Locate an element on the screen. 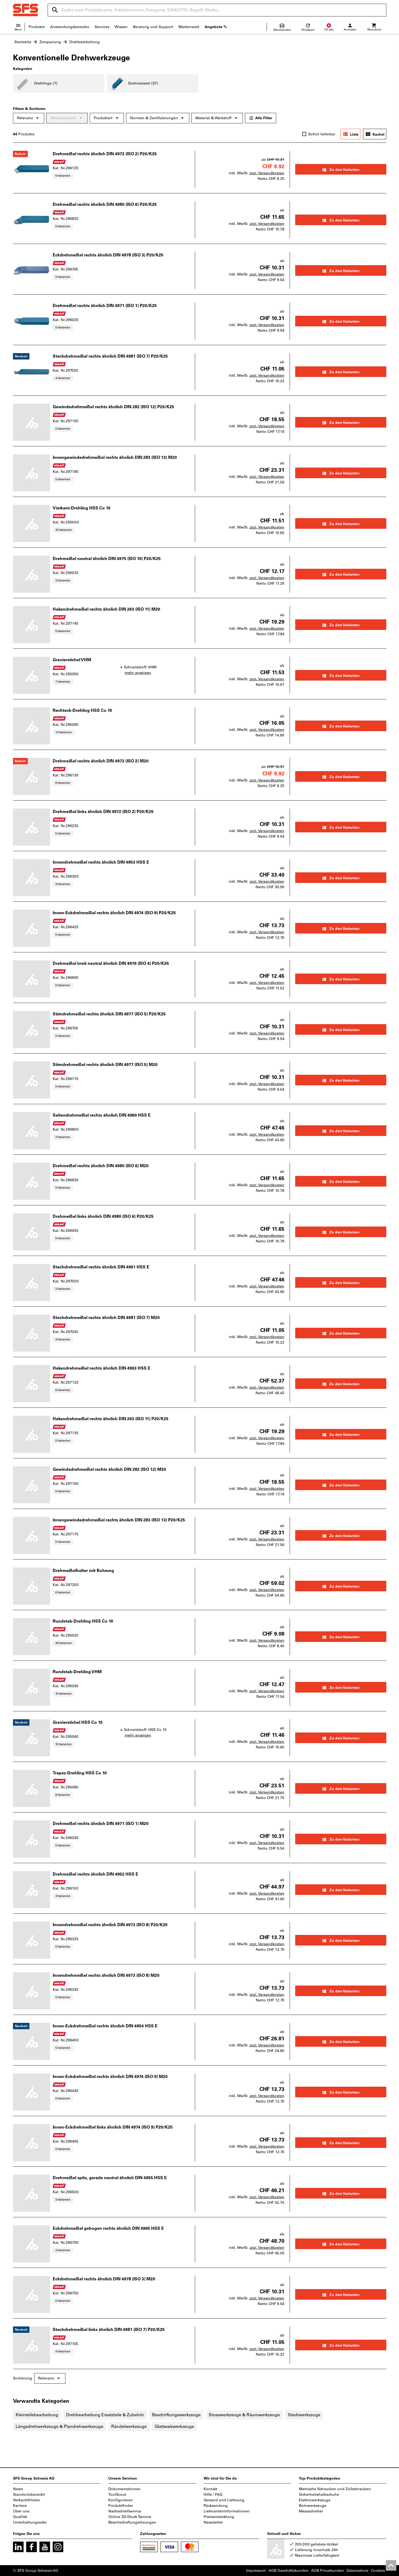 The height and width of the screenshot is (2576, 399). Wissen is located at coordinates (121, 27).